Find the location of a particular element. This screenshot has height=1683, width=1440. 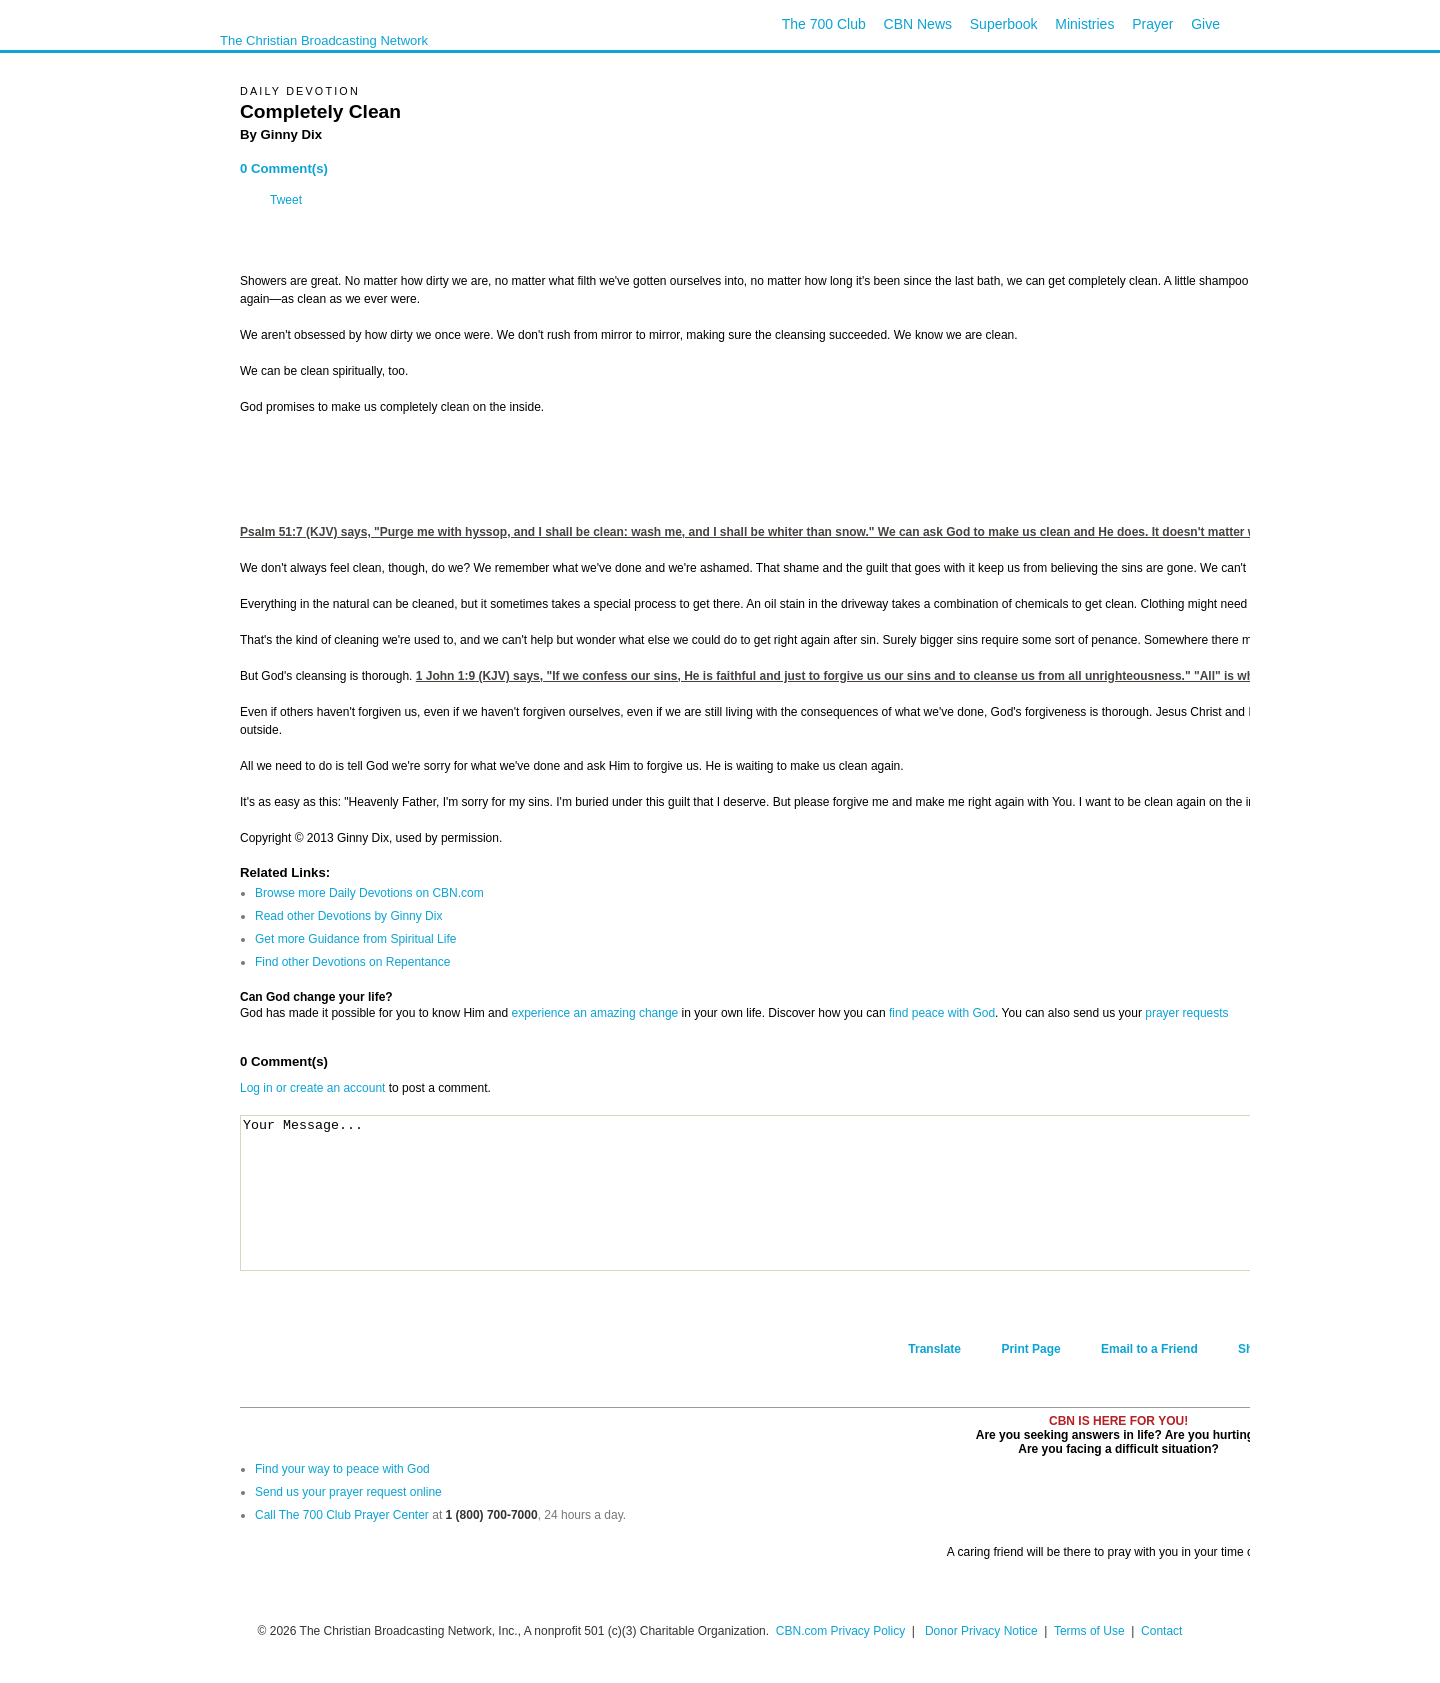

prayer requests is located at coordinates (1186, 1013).